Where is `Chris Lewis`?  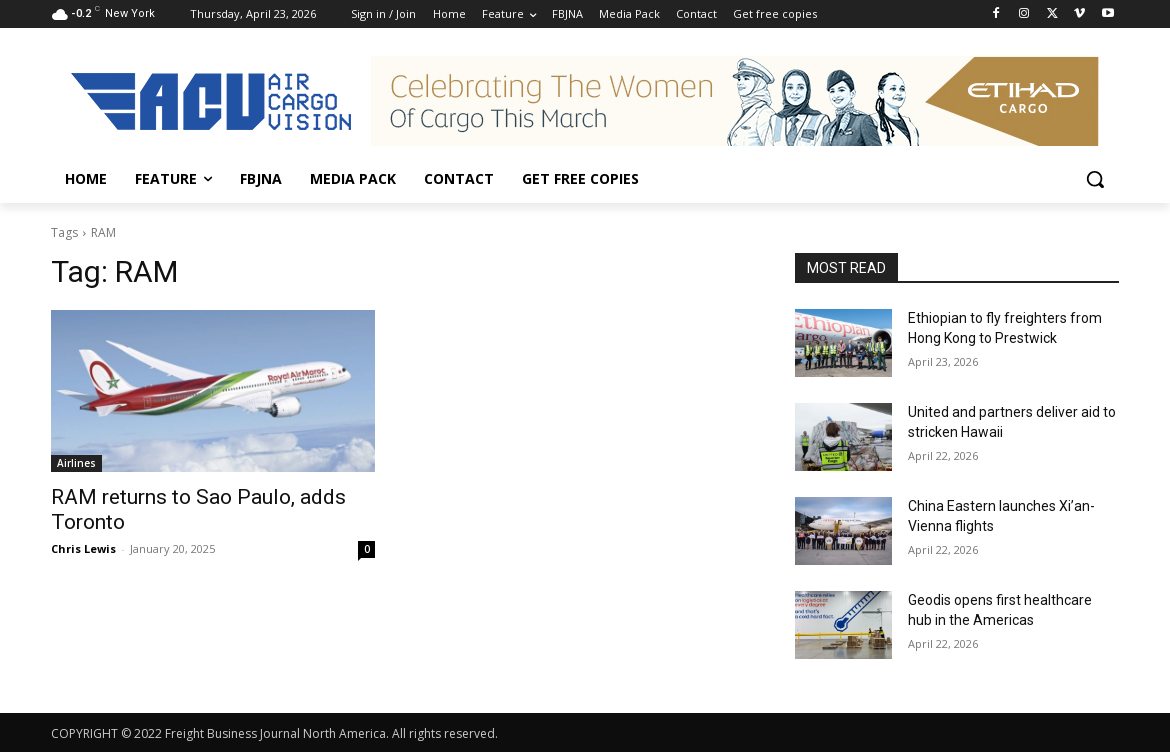
Chris Lewis is located at coordinates (83, 548).